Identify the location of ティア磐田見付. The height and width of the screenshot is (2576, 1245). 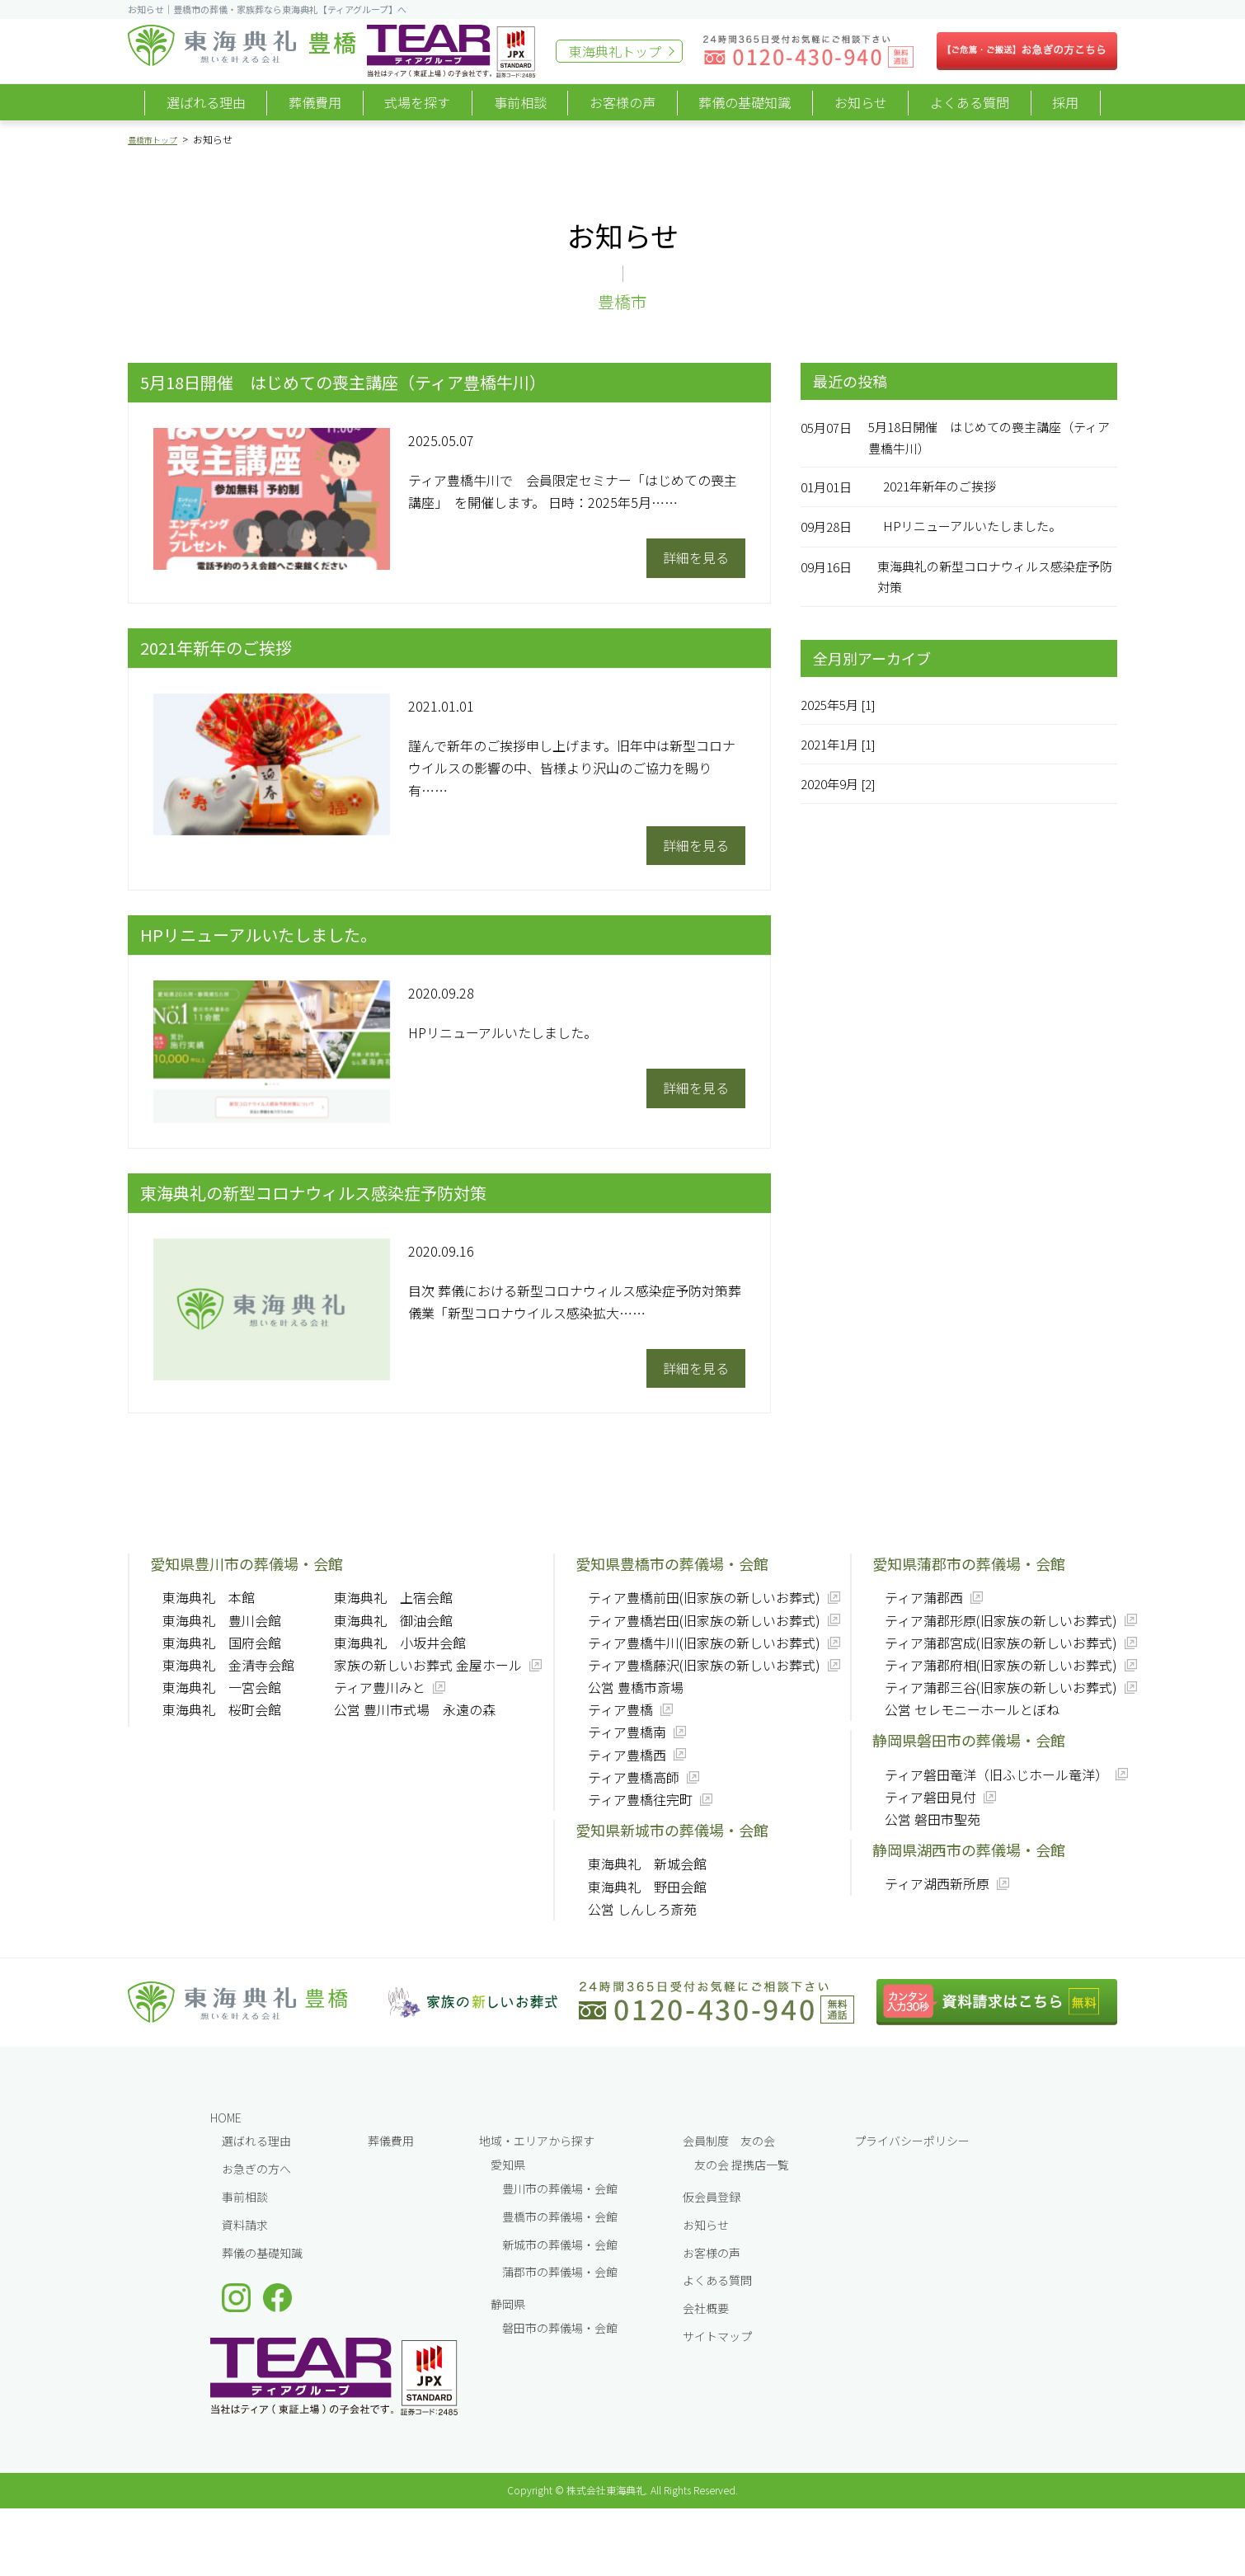
(930, 1797).